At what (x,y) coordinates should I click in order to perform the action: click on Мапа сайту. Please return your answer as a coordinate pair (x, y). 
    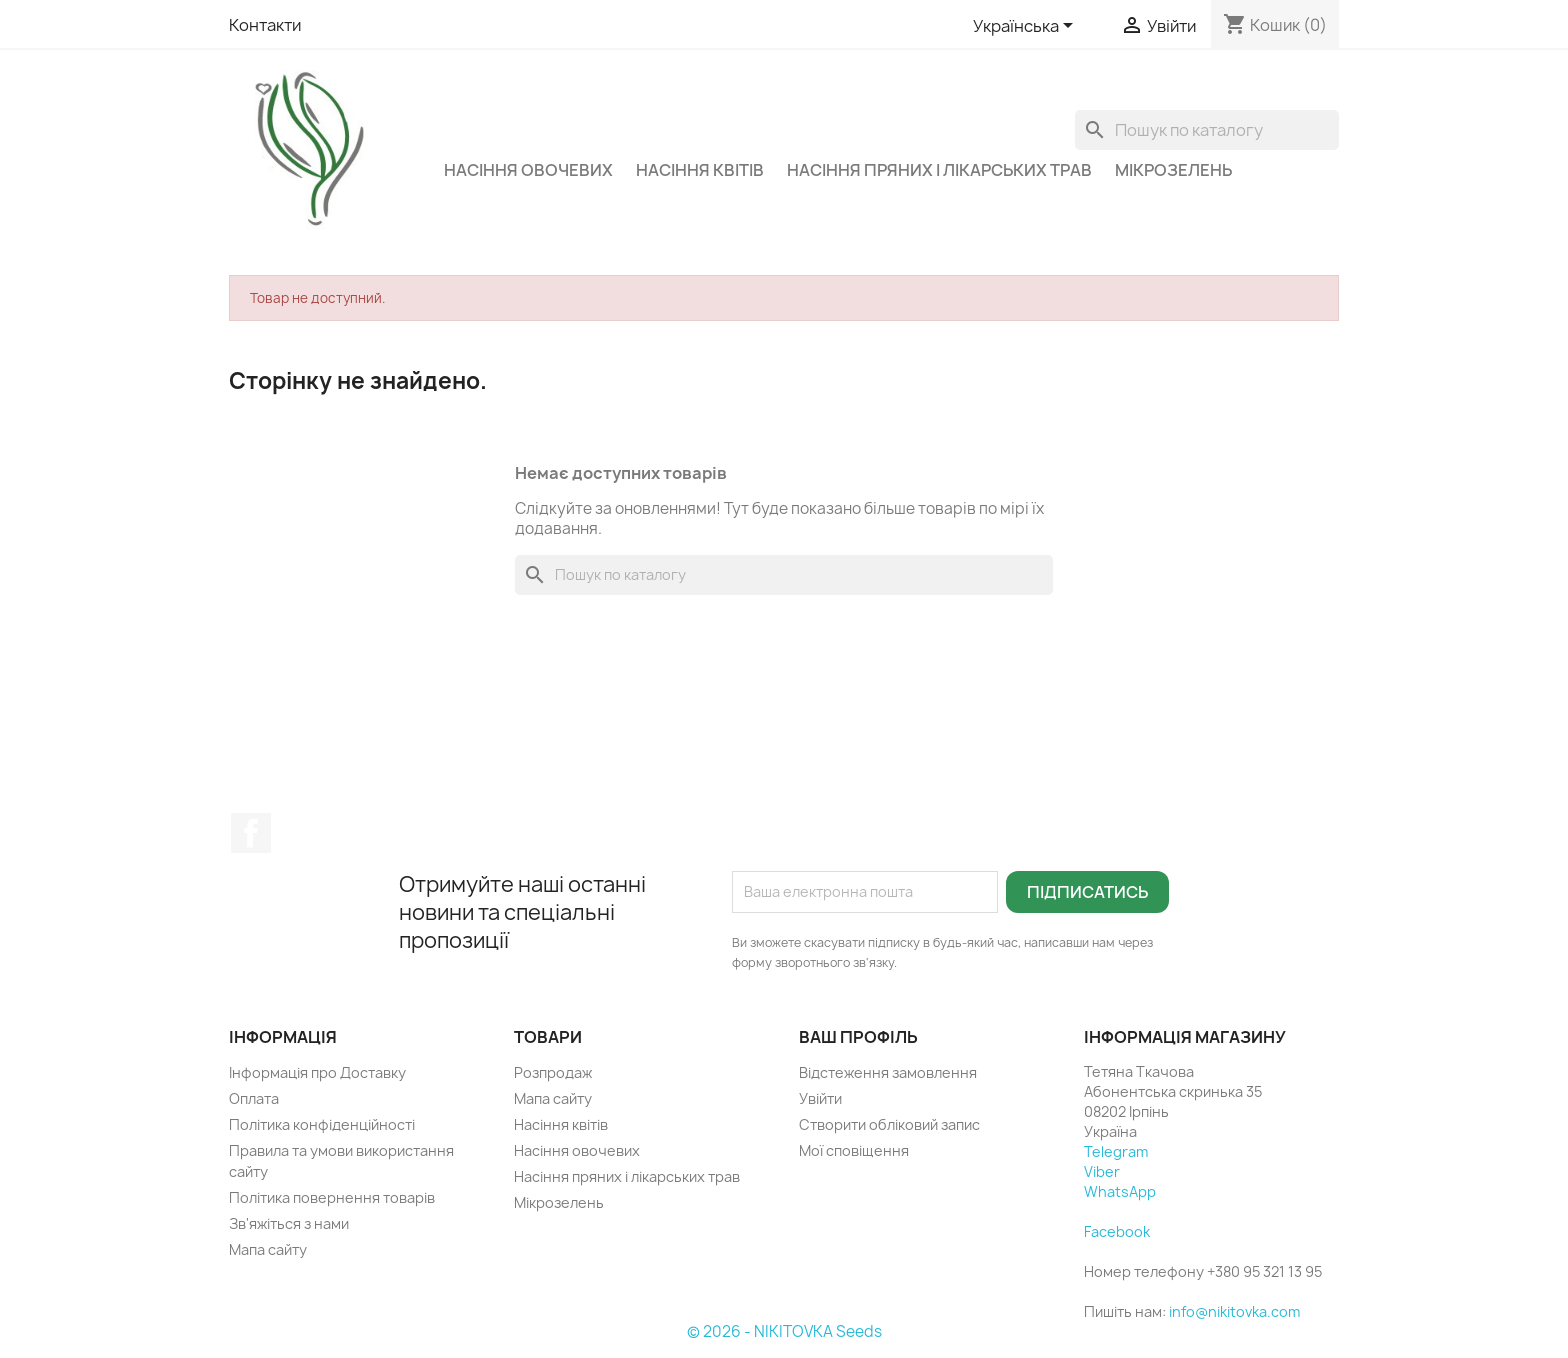
    Looking at the image, I should click on (268, 1249).